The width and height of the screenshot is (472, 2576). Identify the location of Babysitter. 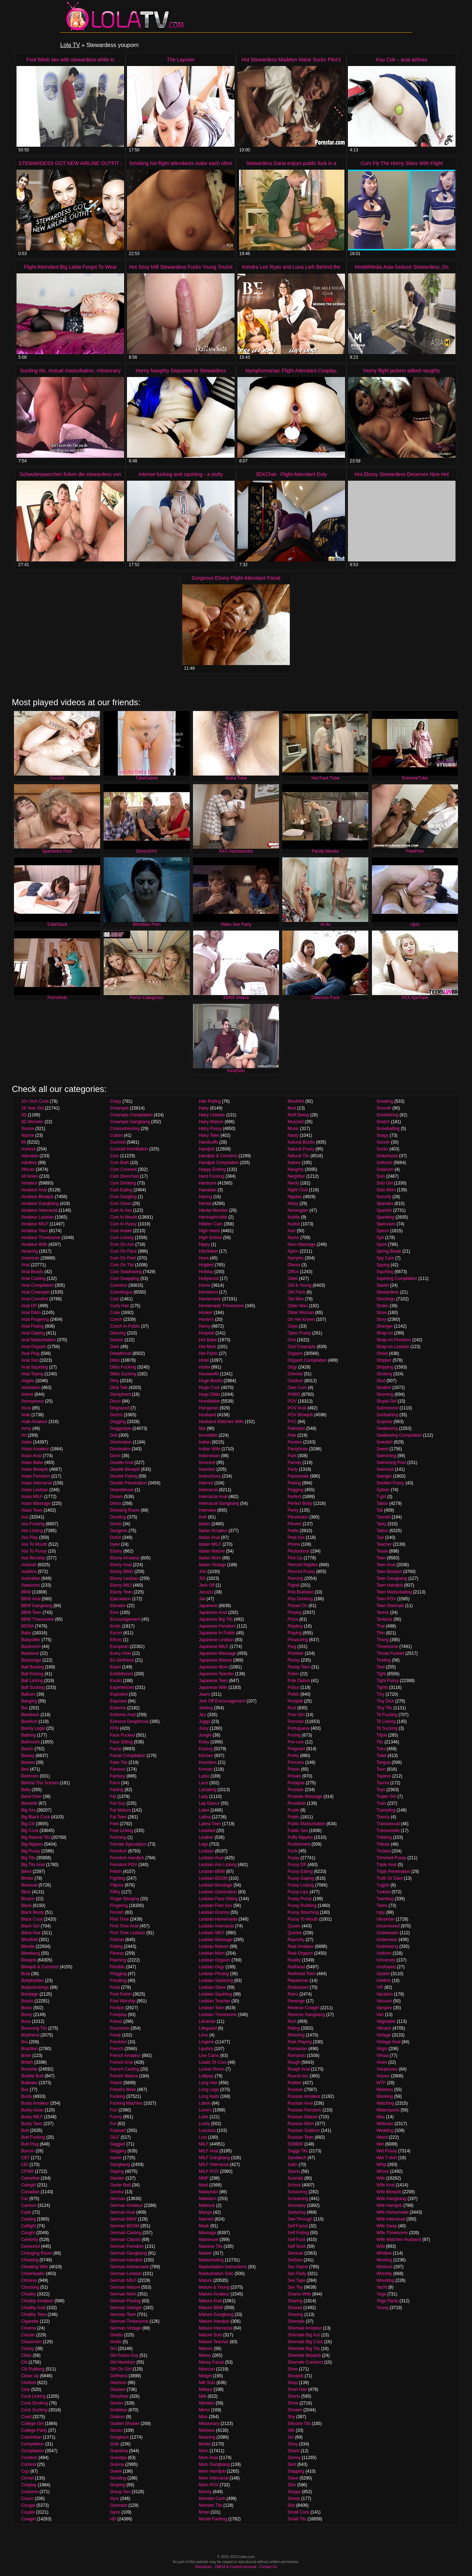
(30, 1639).